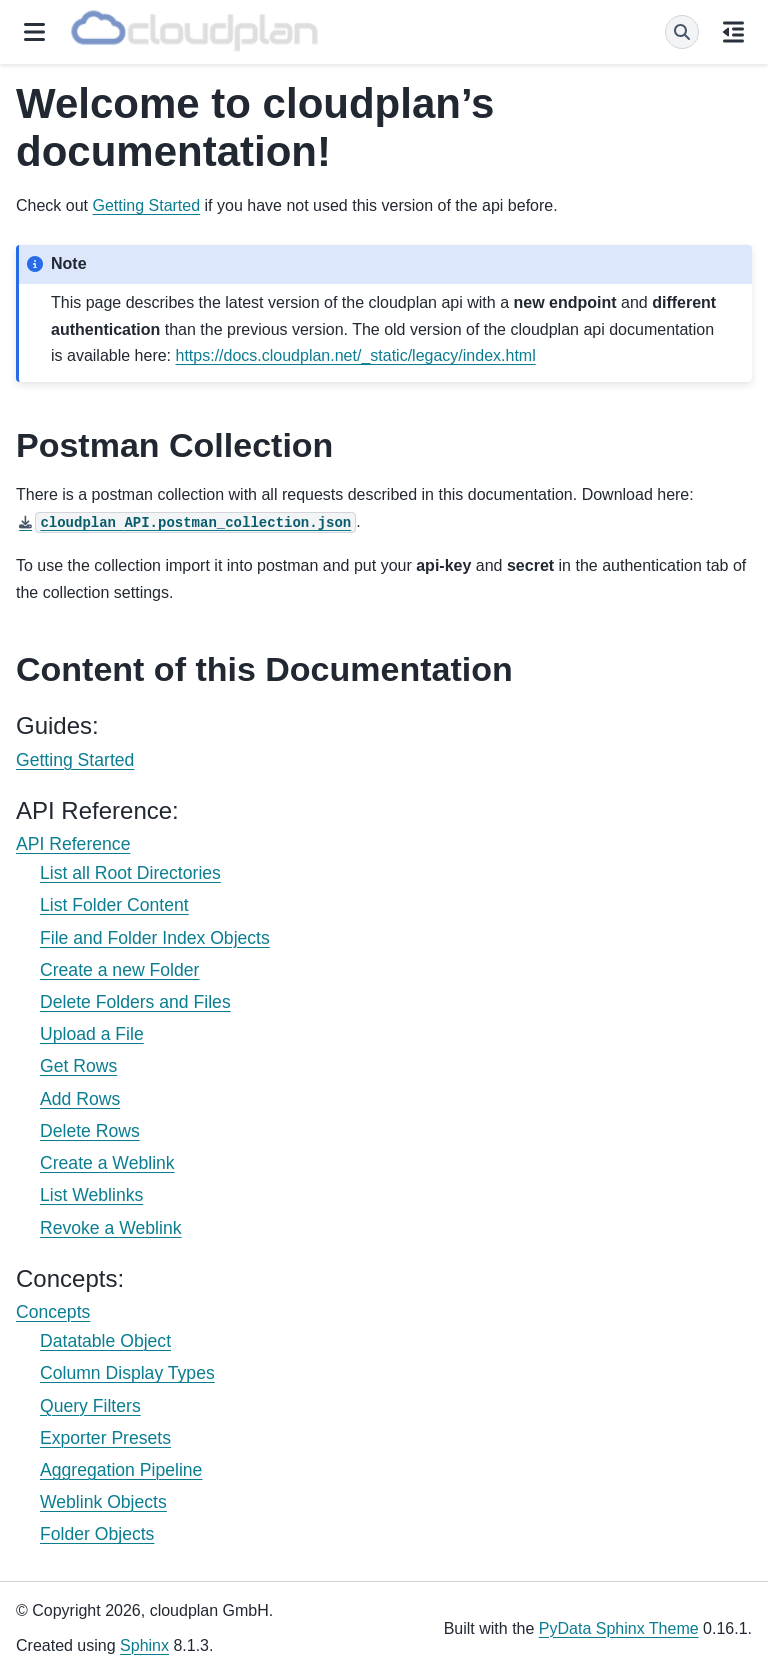 This screenshot has height=1675, width=768. I want to click on List Folder Content, so click(114, 905).